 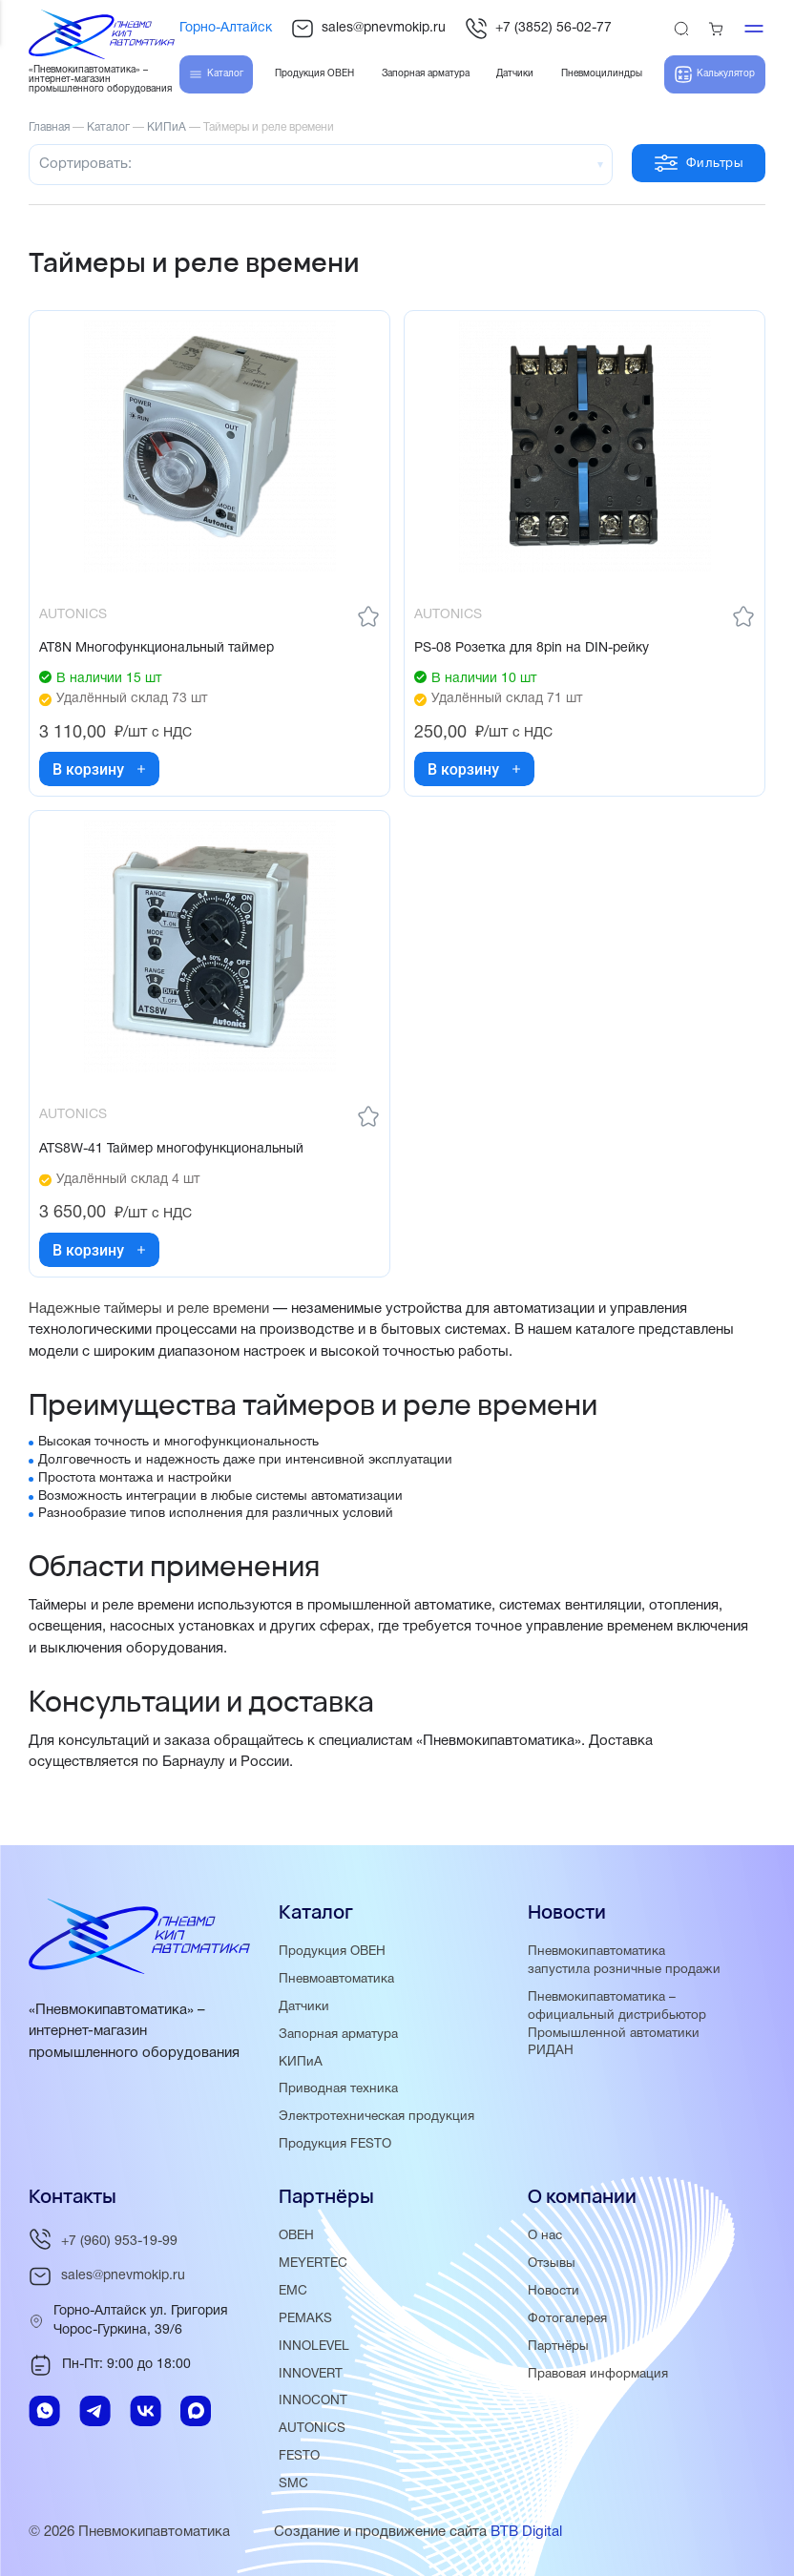 What do you see at coordinates (332, 1951) in the screenshot?
I see `Продукция ОВЕН` at bounding box center [332, 1951].